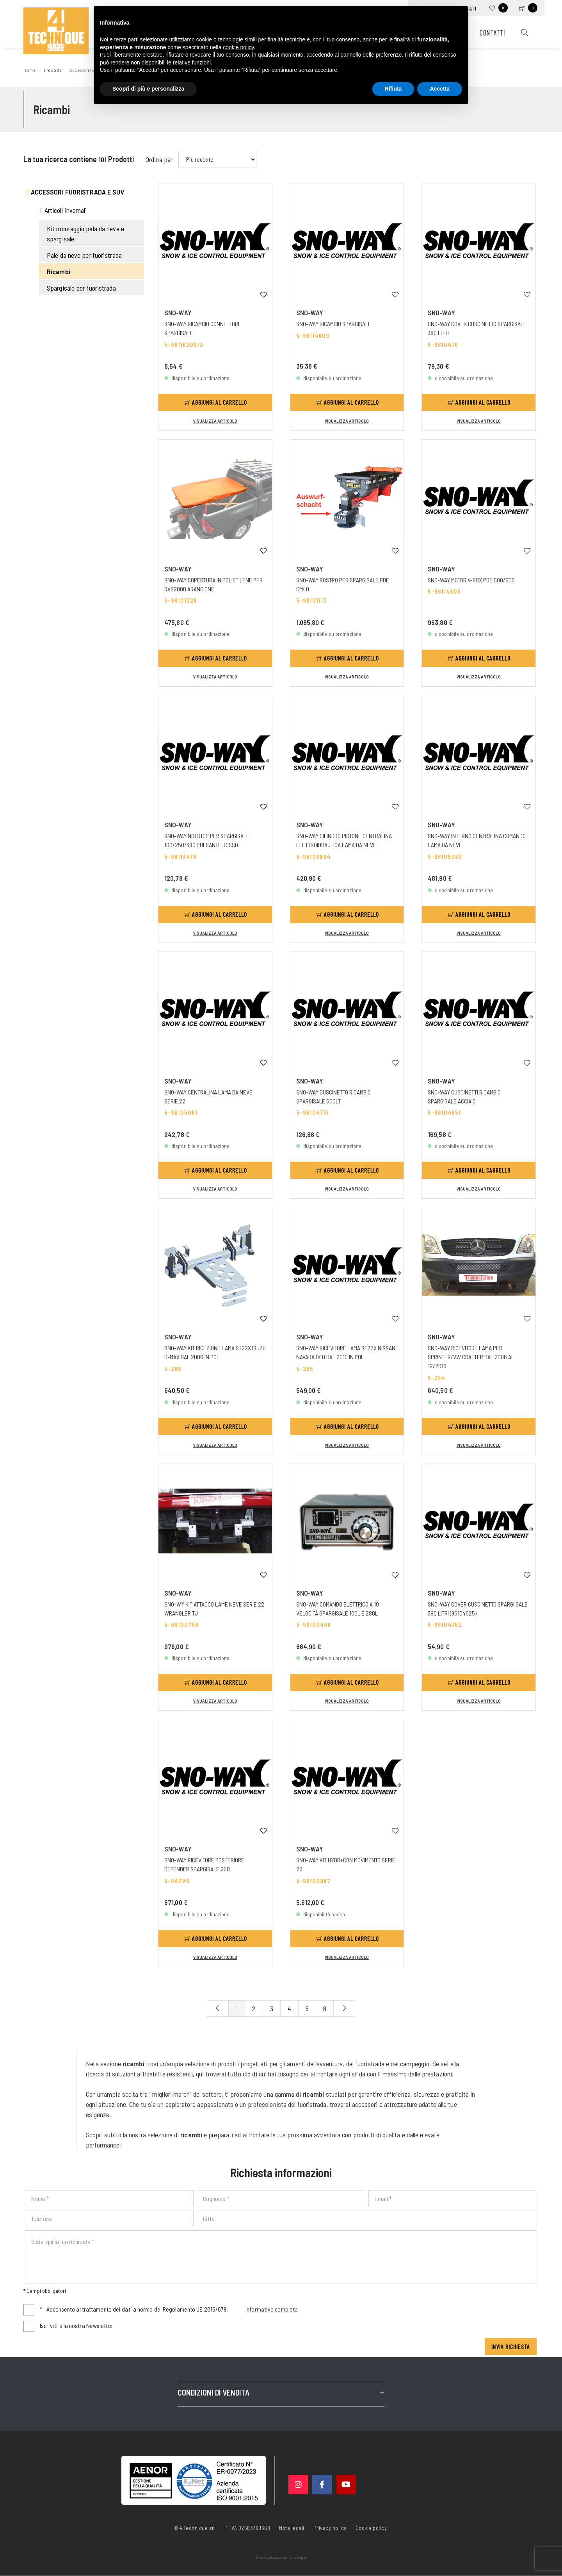 The height and width of the screenshot is (2576, 562). What do you see at coordinates (510, 2347) in the screenshot?
I see `Invia richiesta` at bounding box center [510, 2347].